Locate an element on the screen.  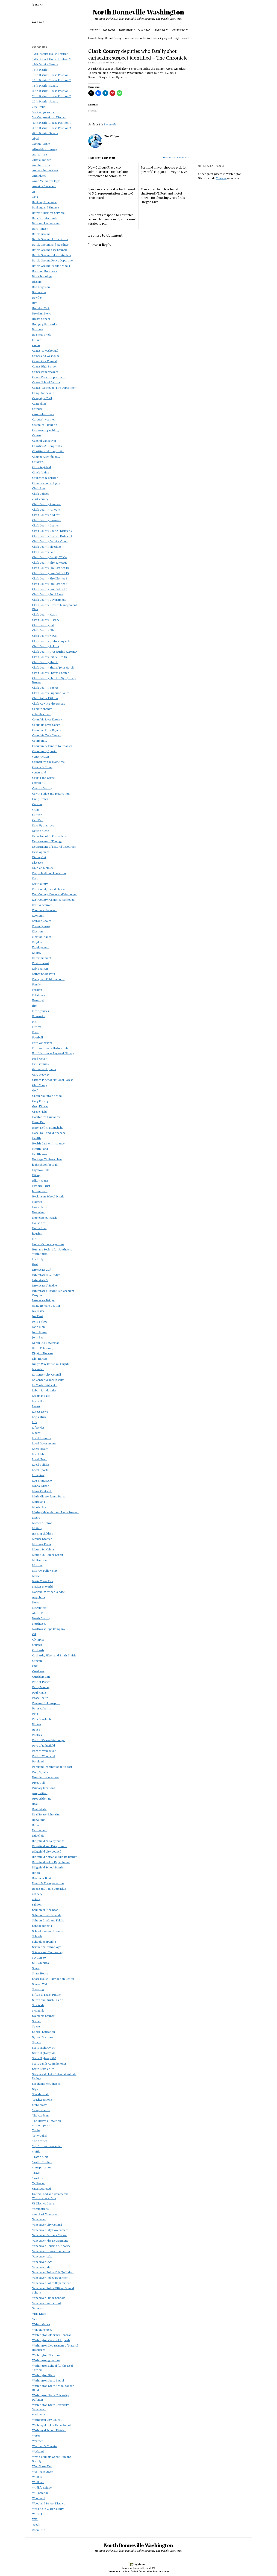
Jaime Herrera Beutler is located at coordinates (46, 1306).